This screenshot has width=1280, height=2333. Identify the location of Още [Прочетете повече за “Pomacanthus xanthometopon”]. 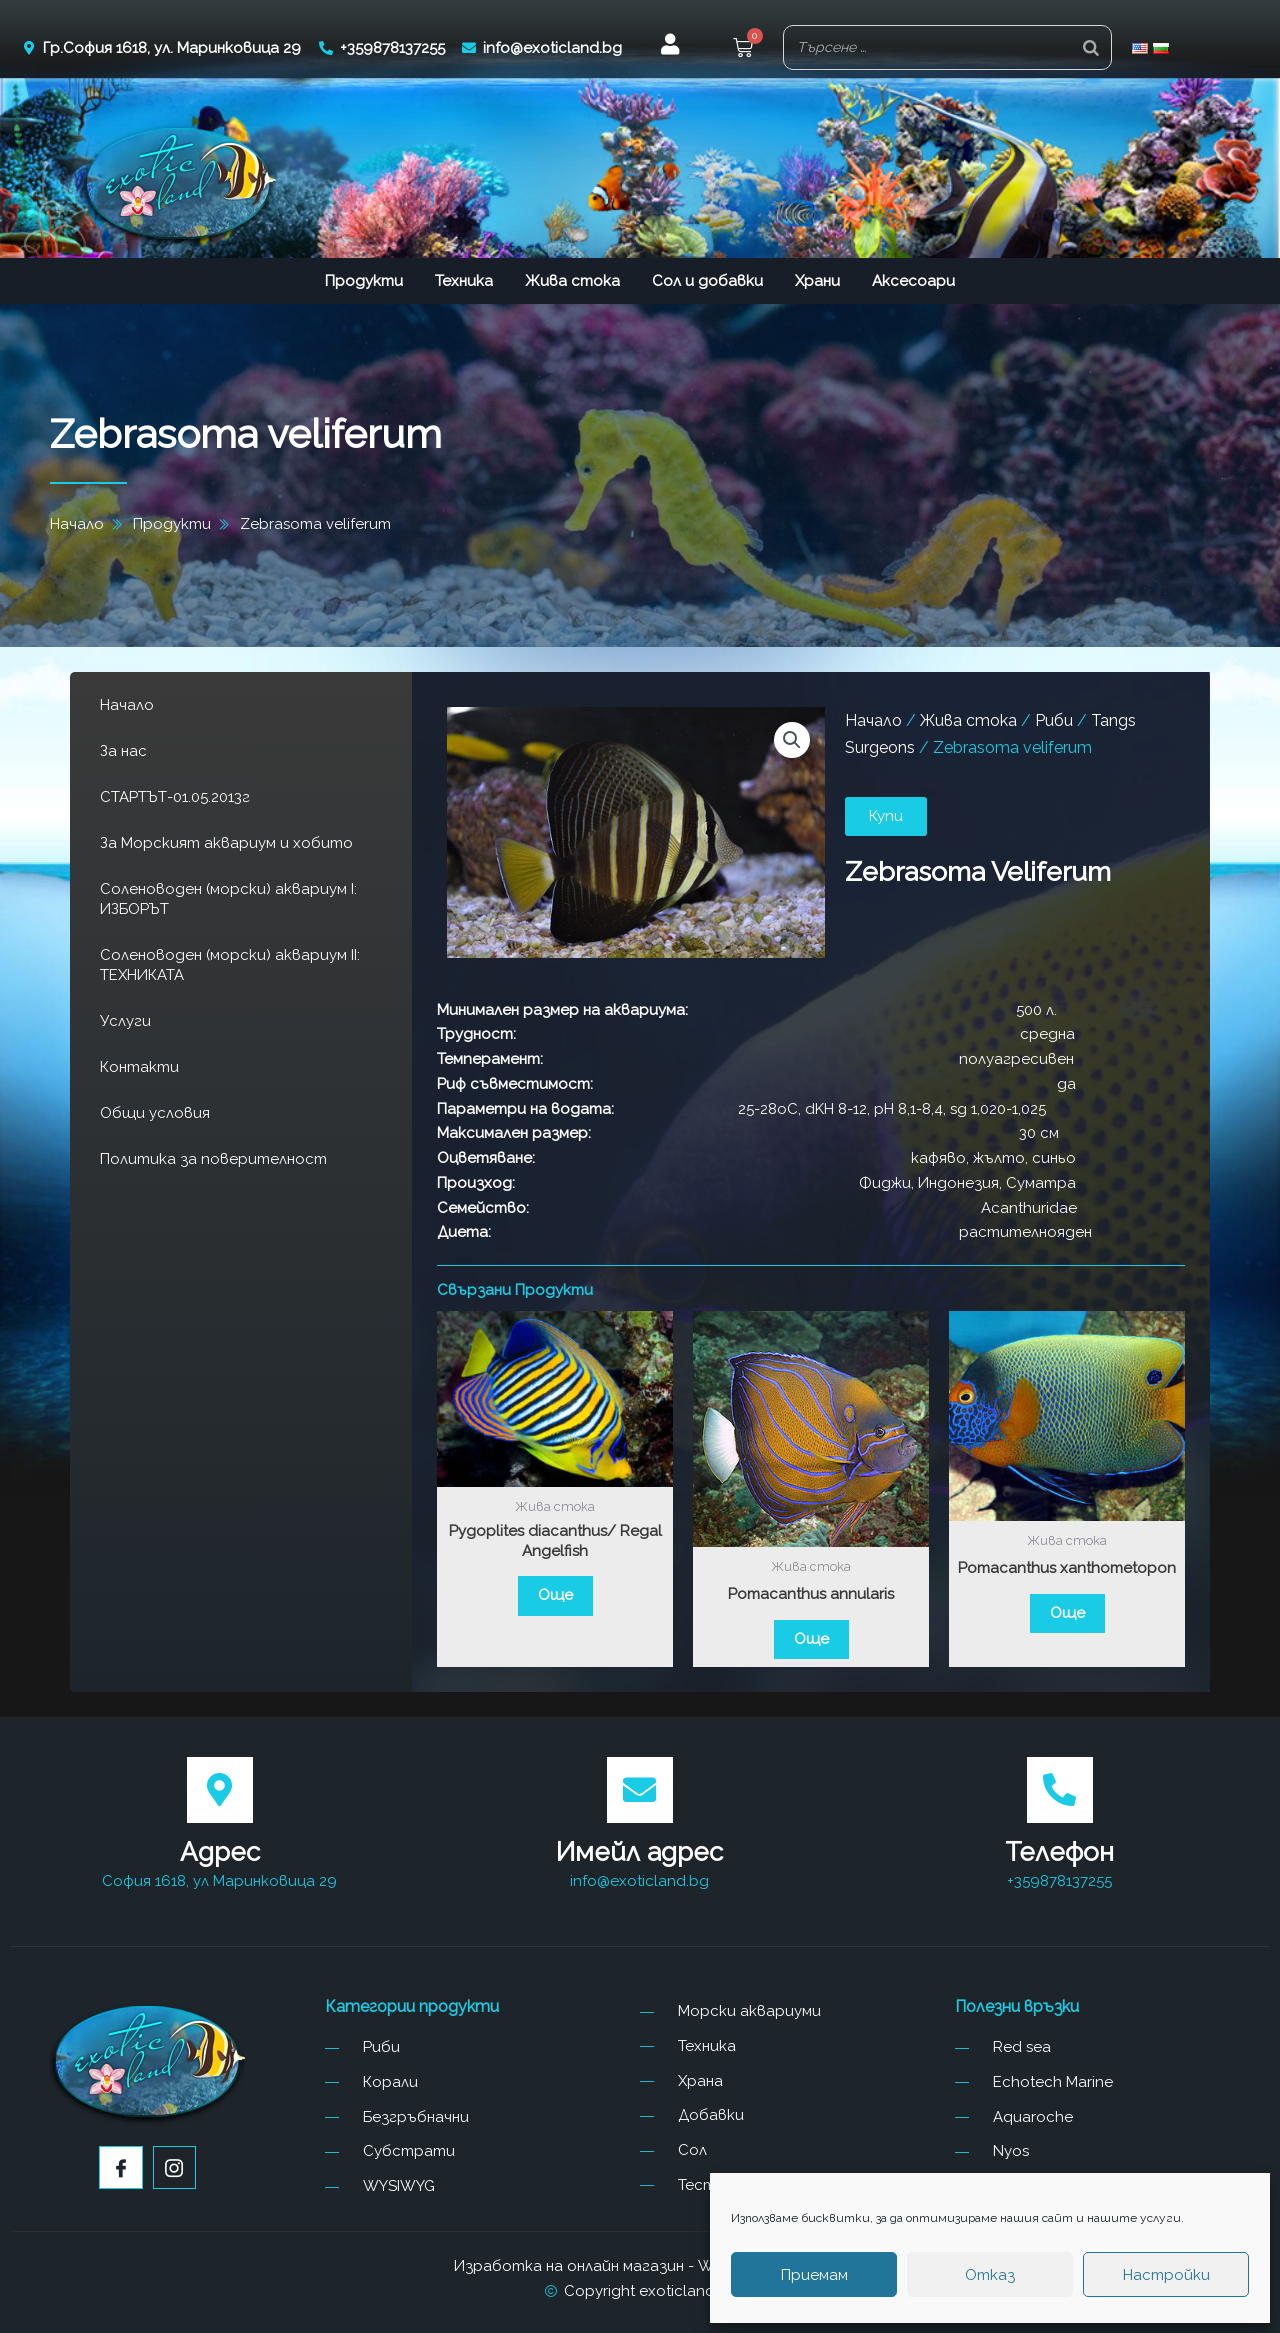
(1067, 1613).